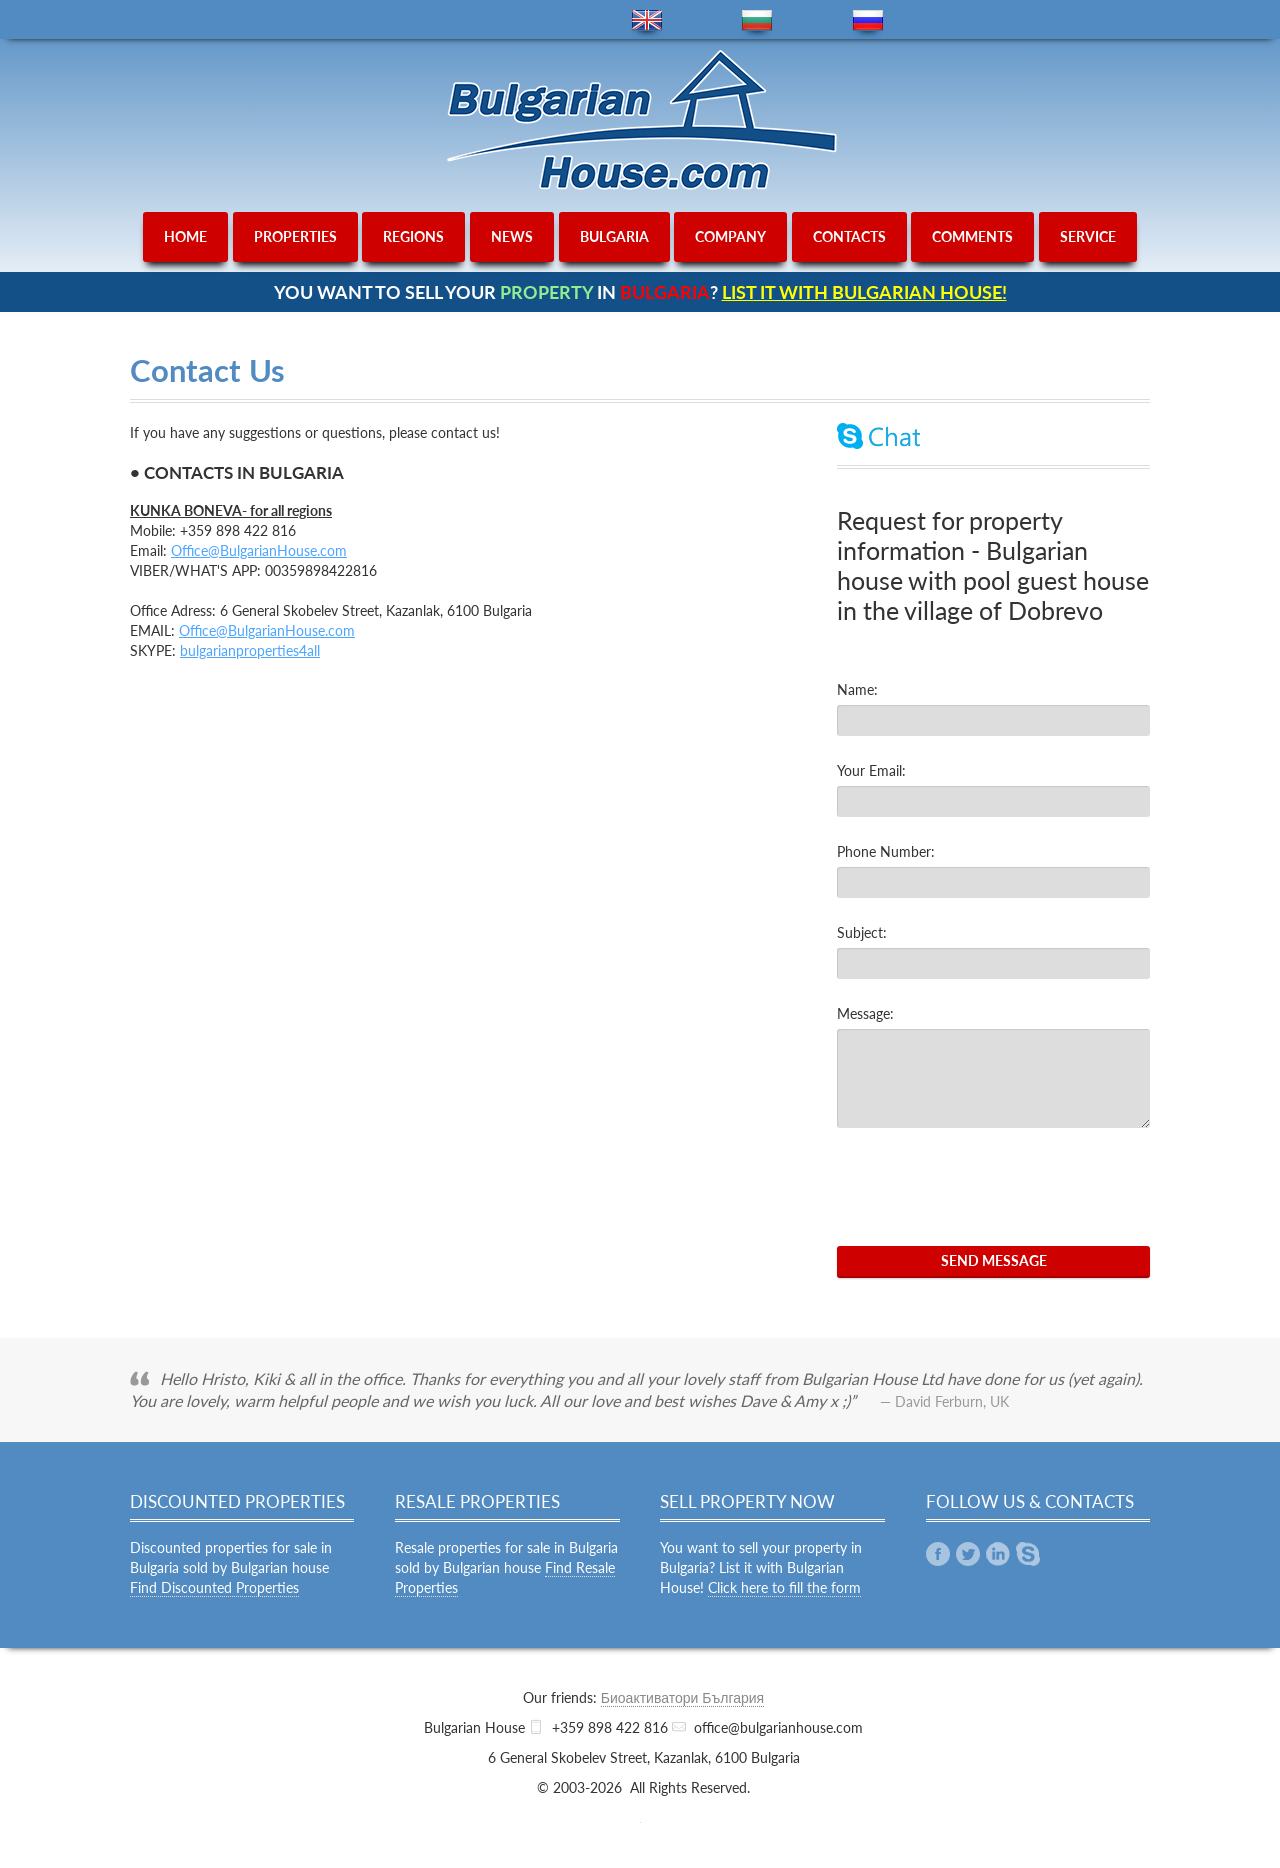  I want to click on regions, so click(413, 236).